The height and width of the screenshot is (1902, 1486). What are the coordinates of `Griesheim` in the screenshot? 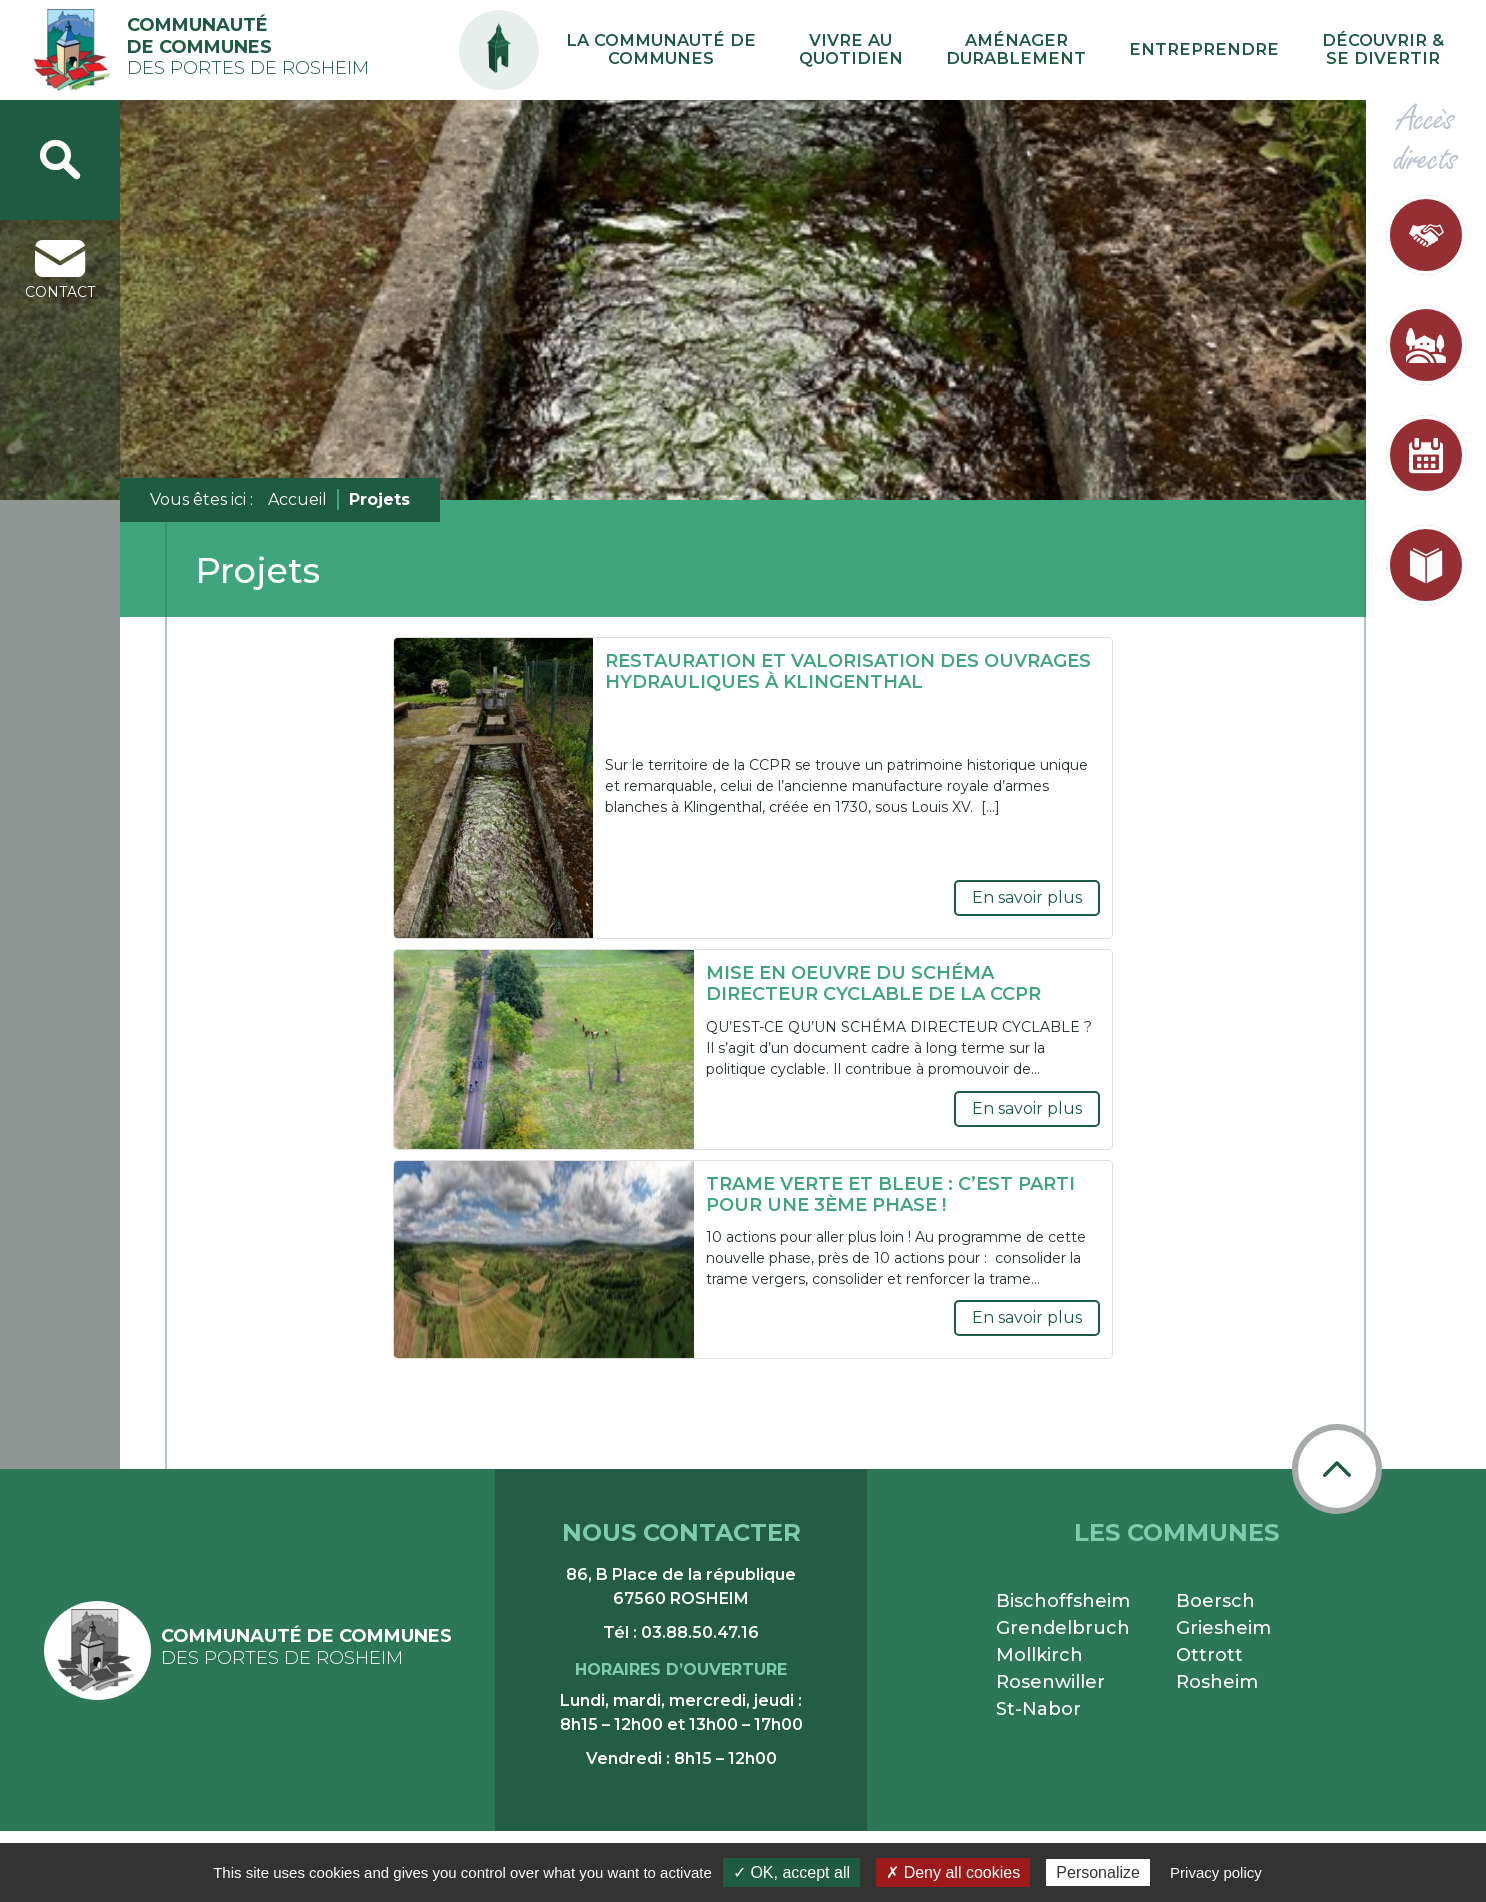 It's located at (1223, 1628).